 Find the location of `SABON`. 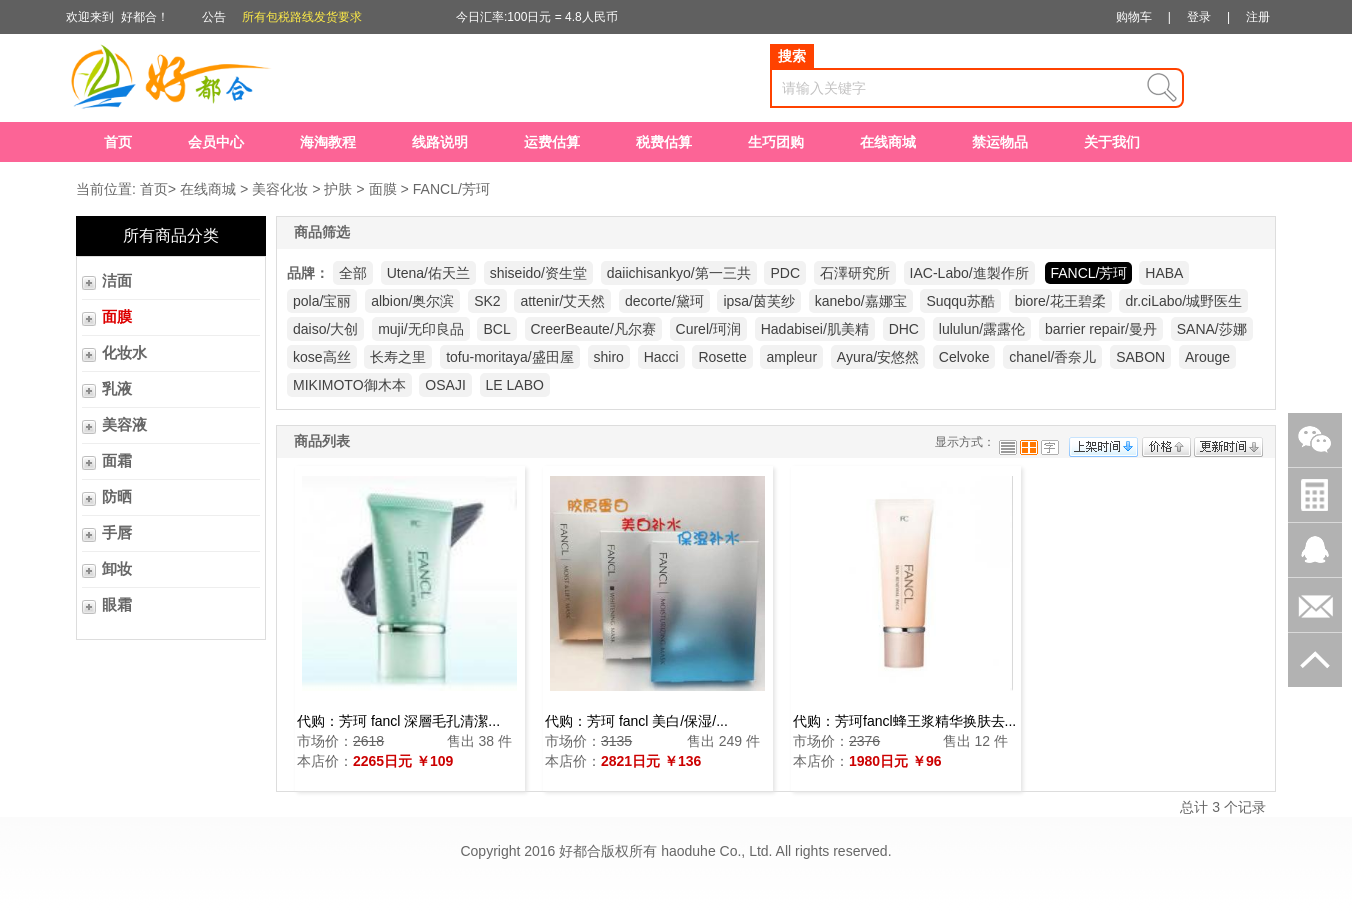

SABON is located at coordinates (1140, 357).